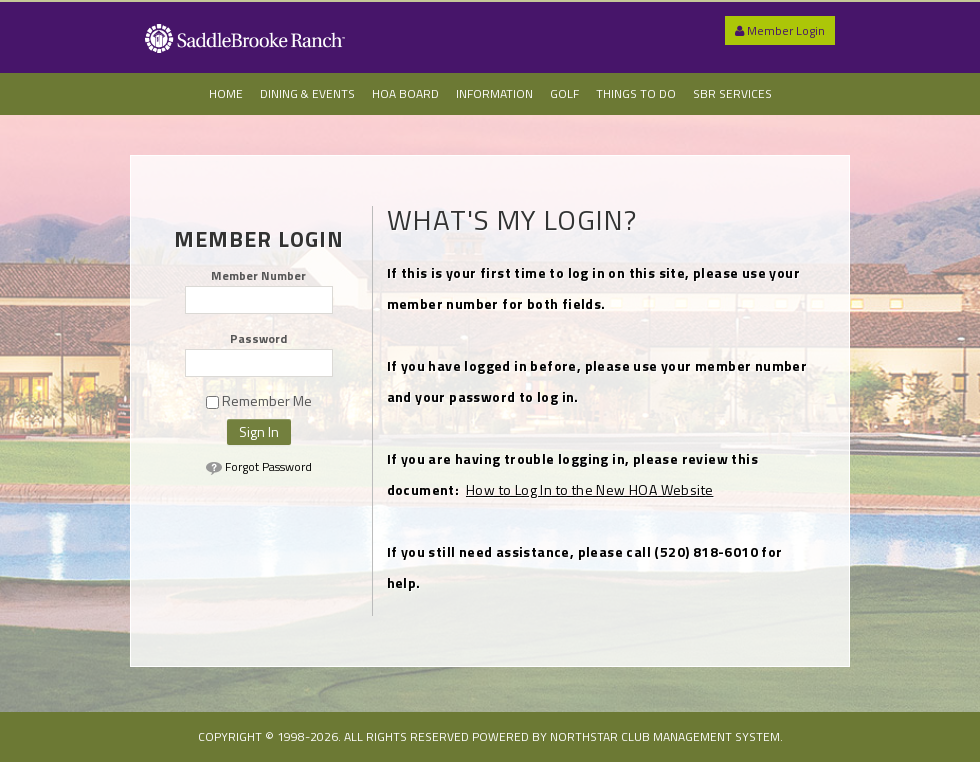 Image resolution: width=980 pixels, height=762 pixels. Describe the element at coordinates (259, 431) in the screenshot. I see `Sign In` at that location.